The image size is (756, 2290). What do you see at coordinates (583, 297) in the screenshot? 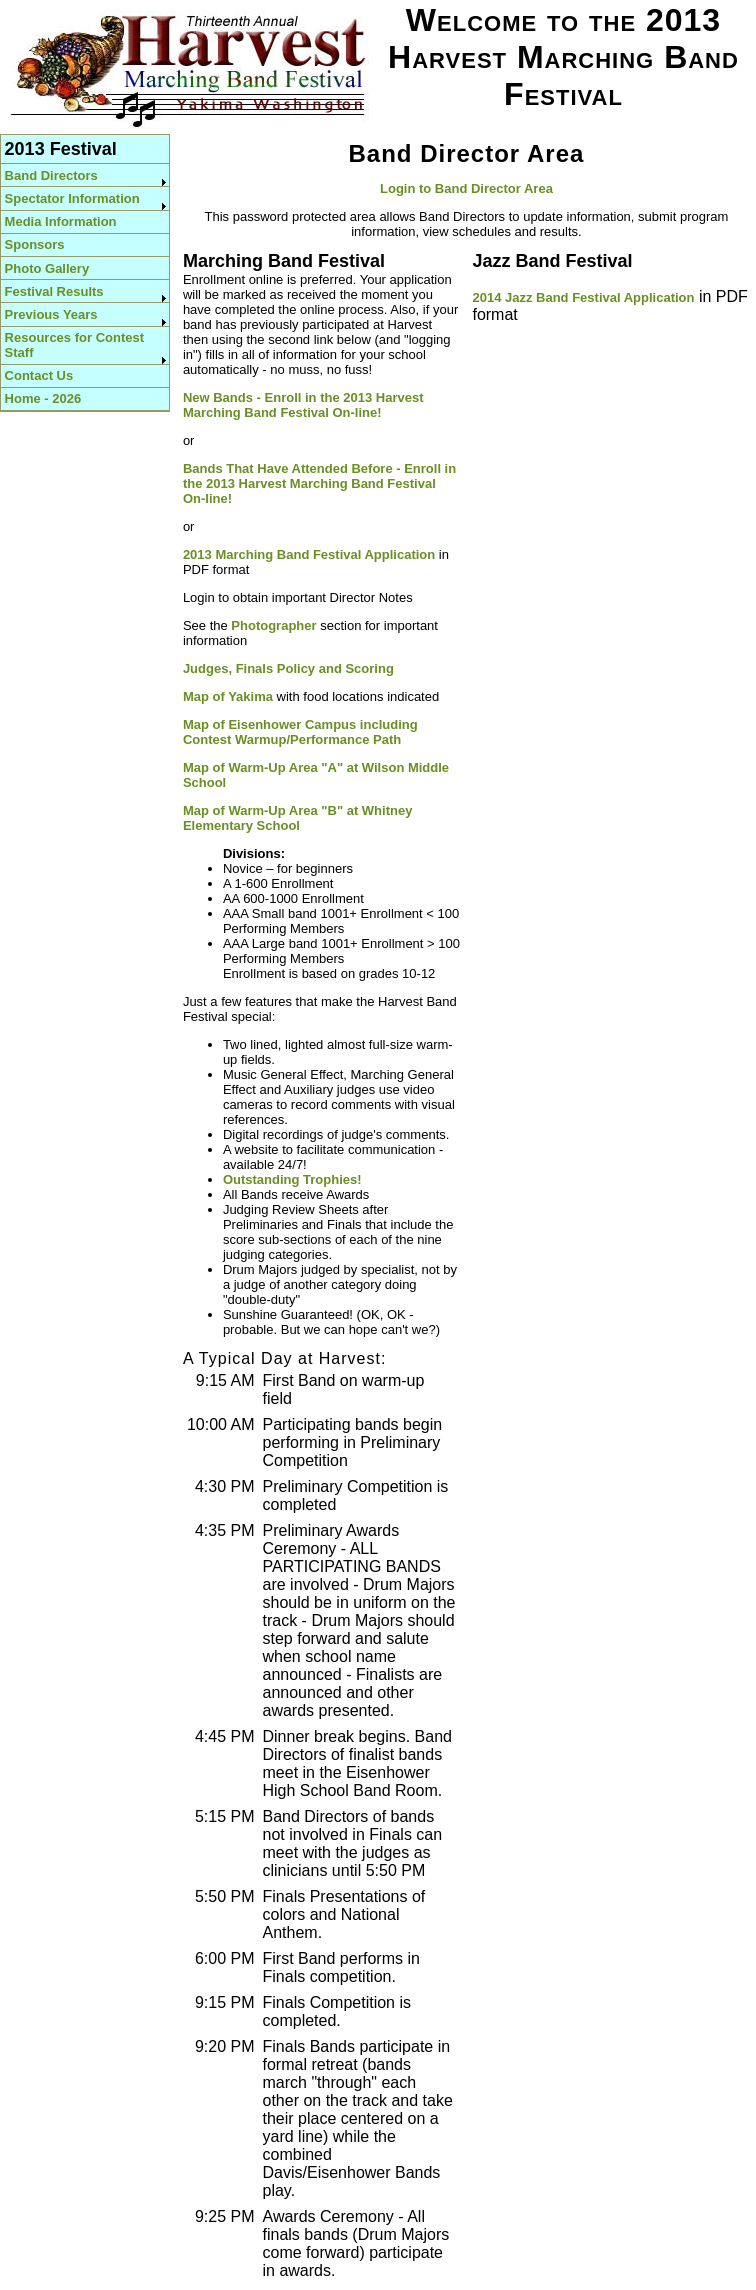
I see `2014 Jazz Band Festival Application` at bounding box center [583, 297].